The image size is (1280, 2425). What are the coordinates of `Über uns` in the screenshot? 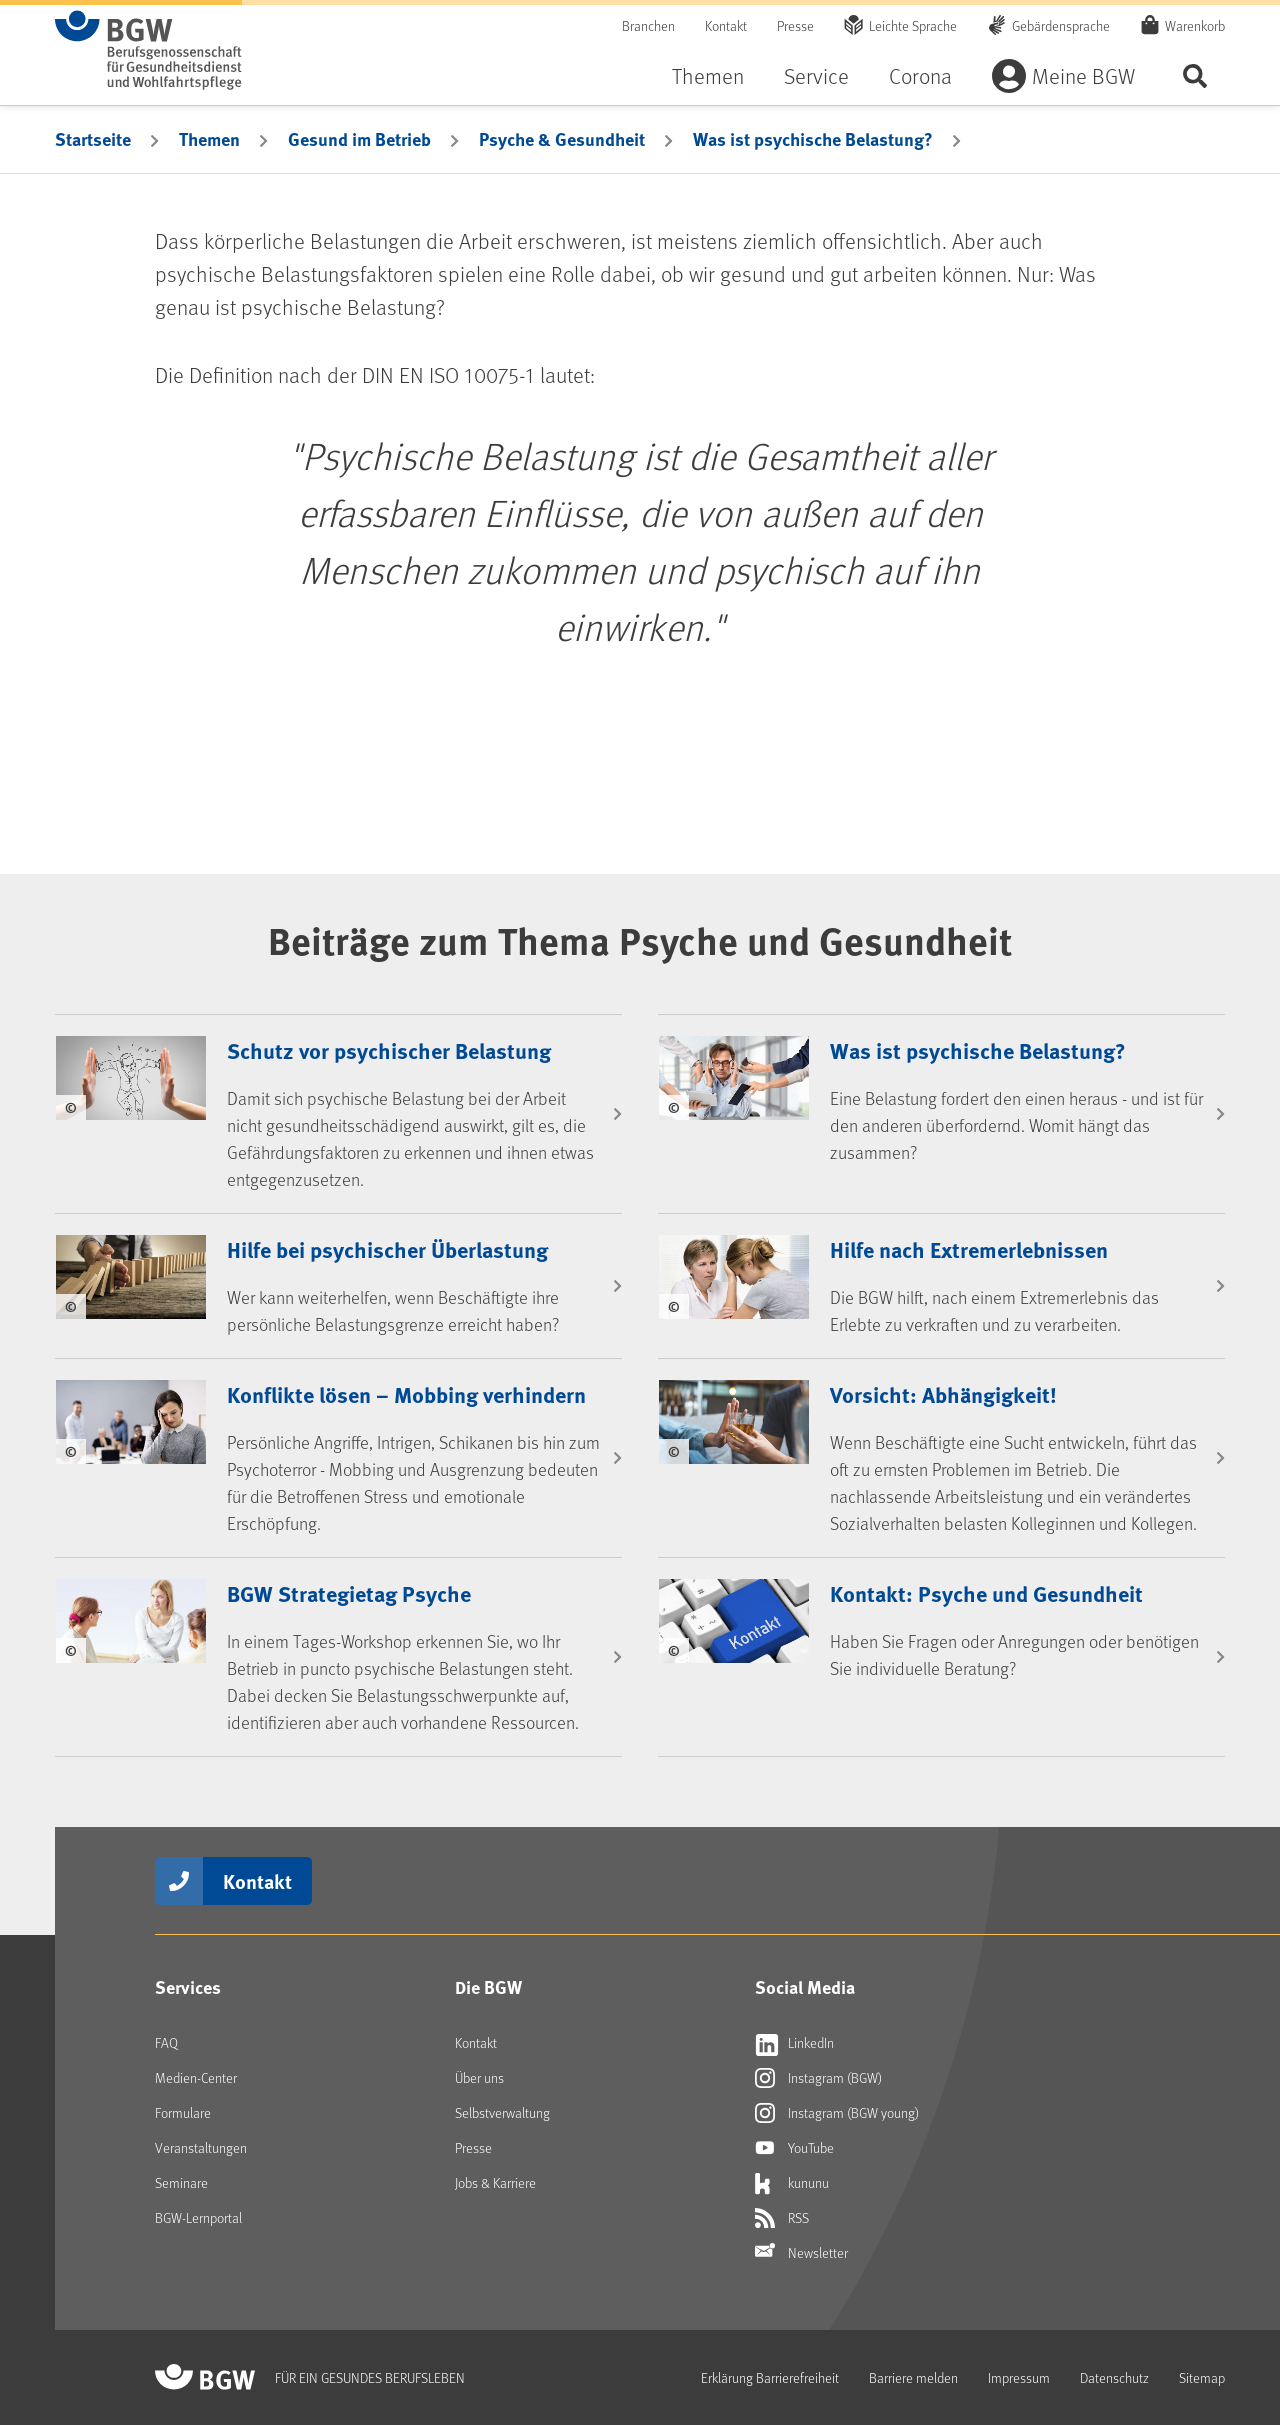 It's located at (479, 2077).